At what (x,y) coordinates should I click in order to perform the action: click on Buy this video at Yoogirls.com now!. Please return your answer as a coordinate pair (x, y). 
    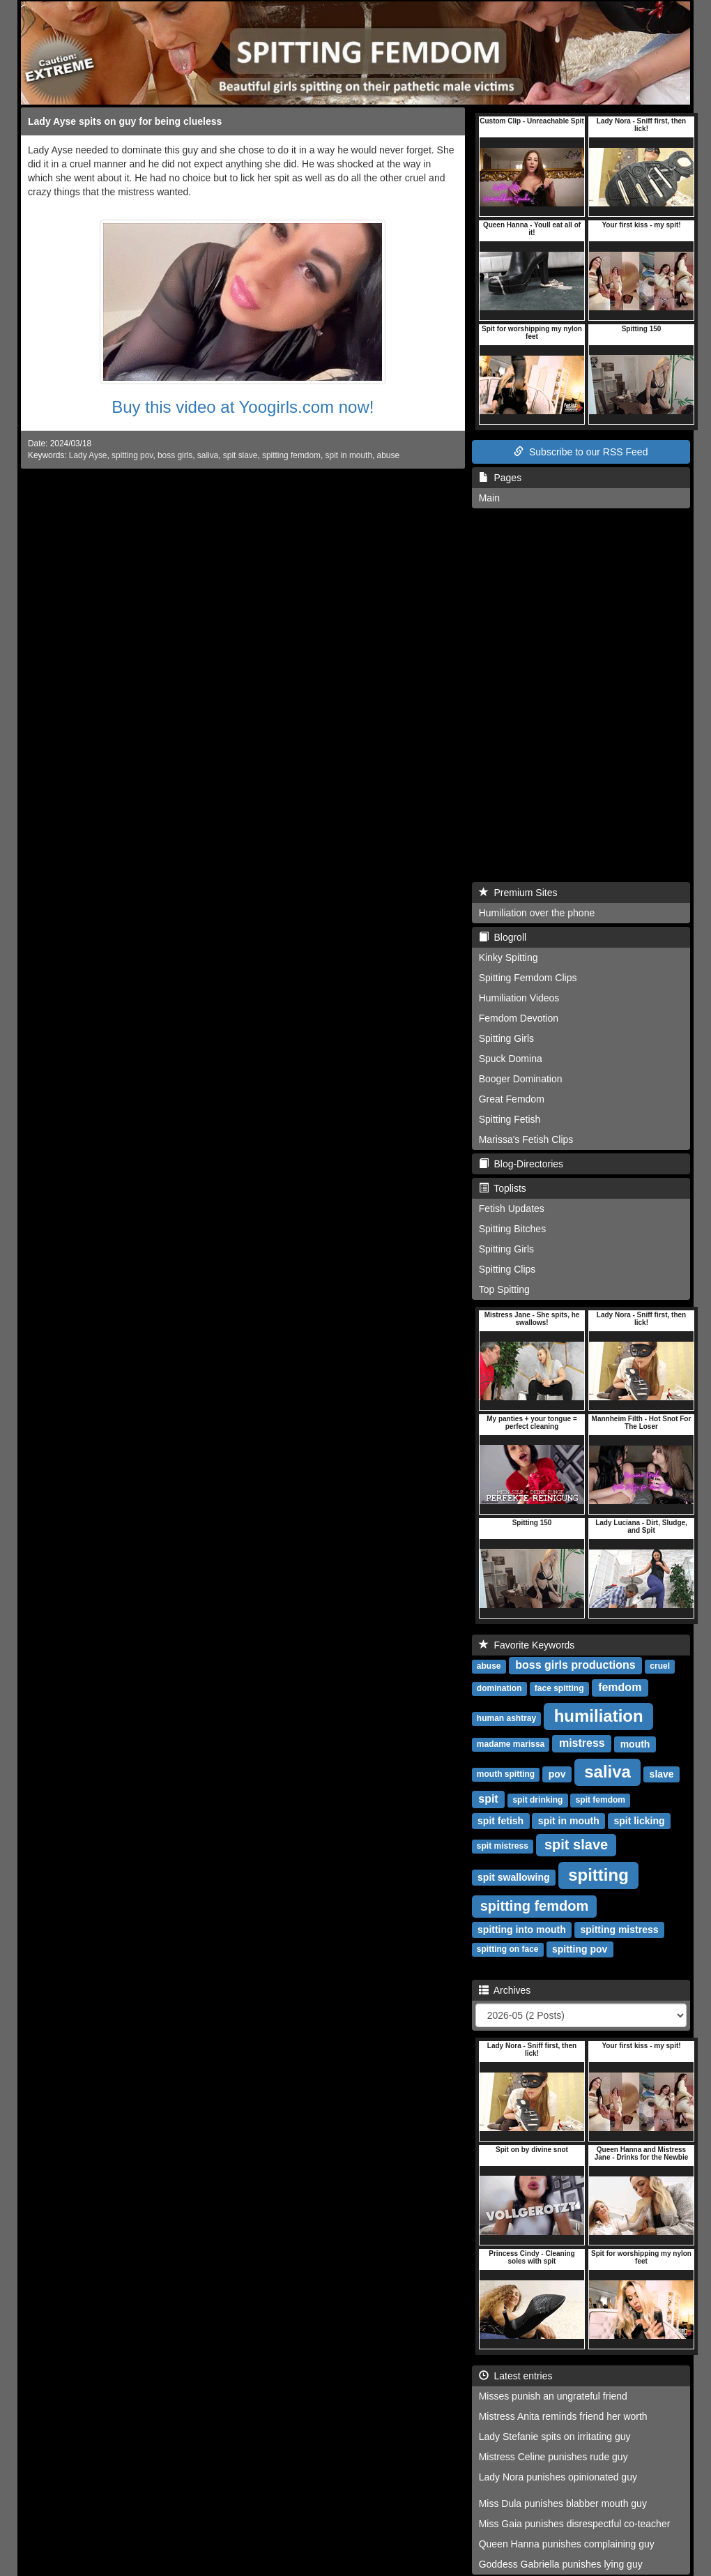
    Looking at the image, I should click on (243, 406).